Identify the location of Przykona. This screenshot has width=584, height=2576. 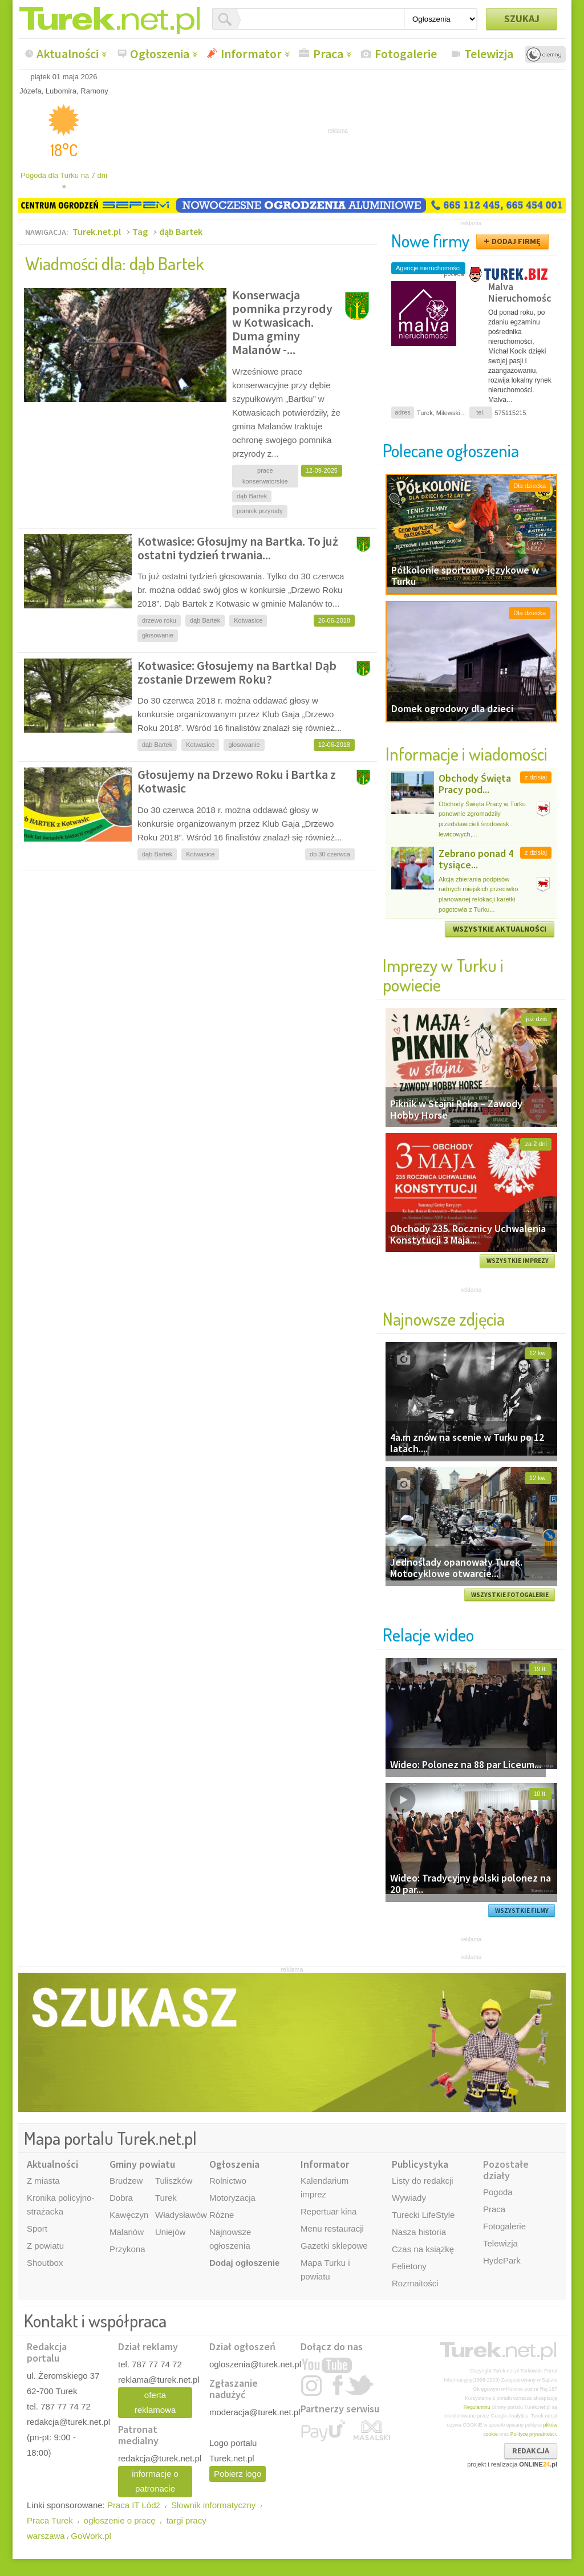
(127, 2249).